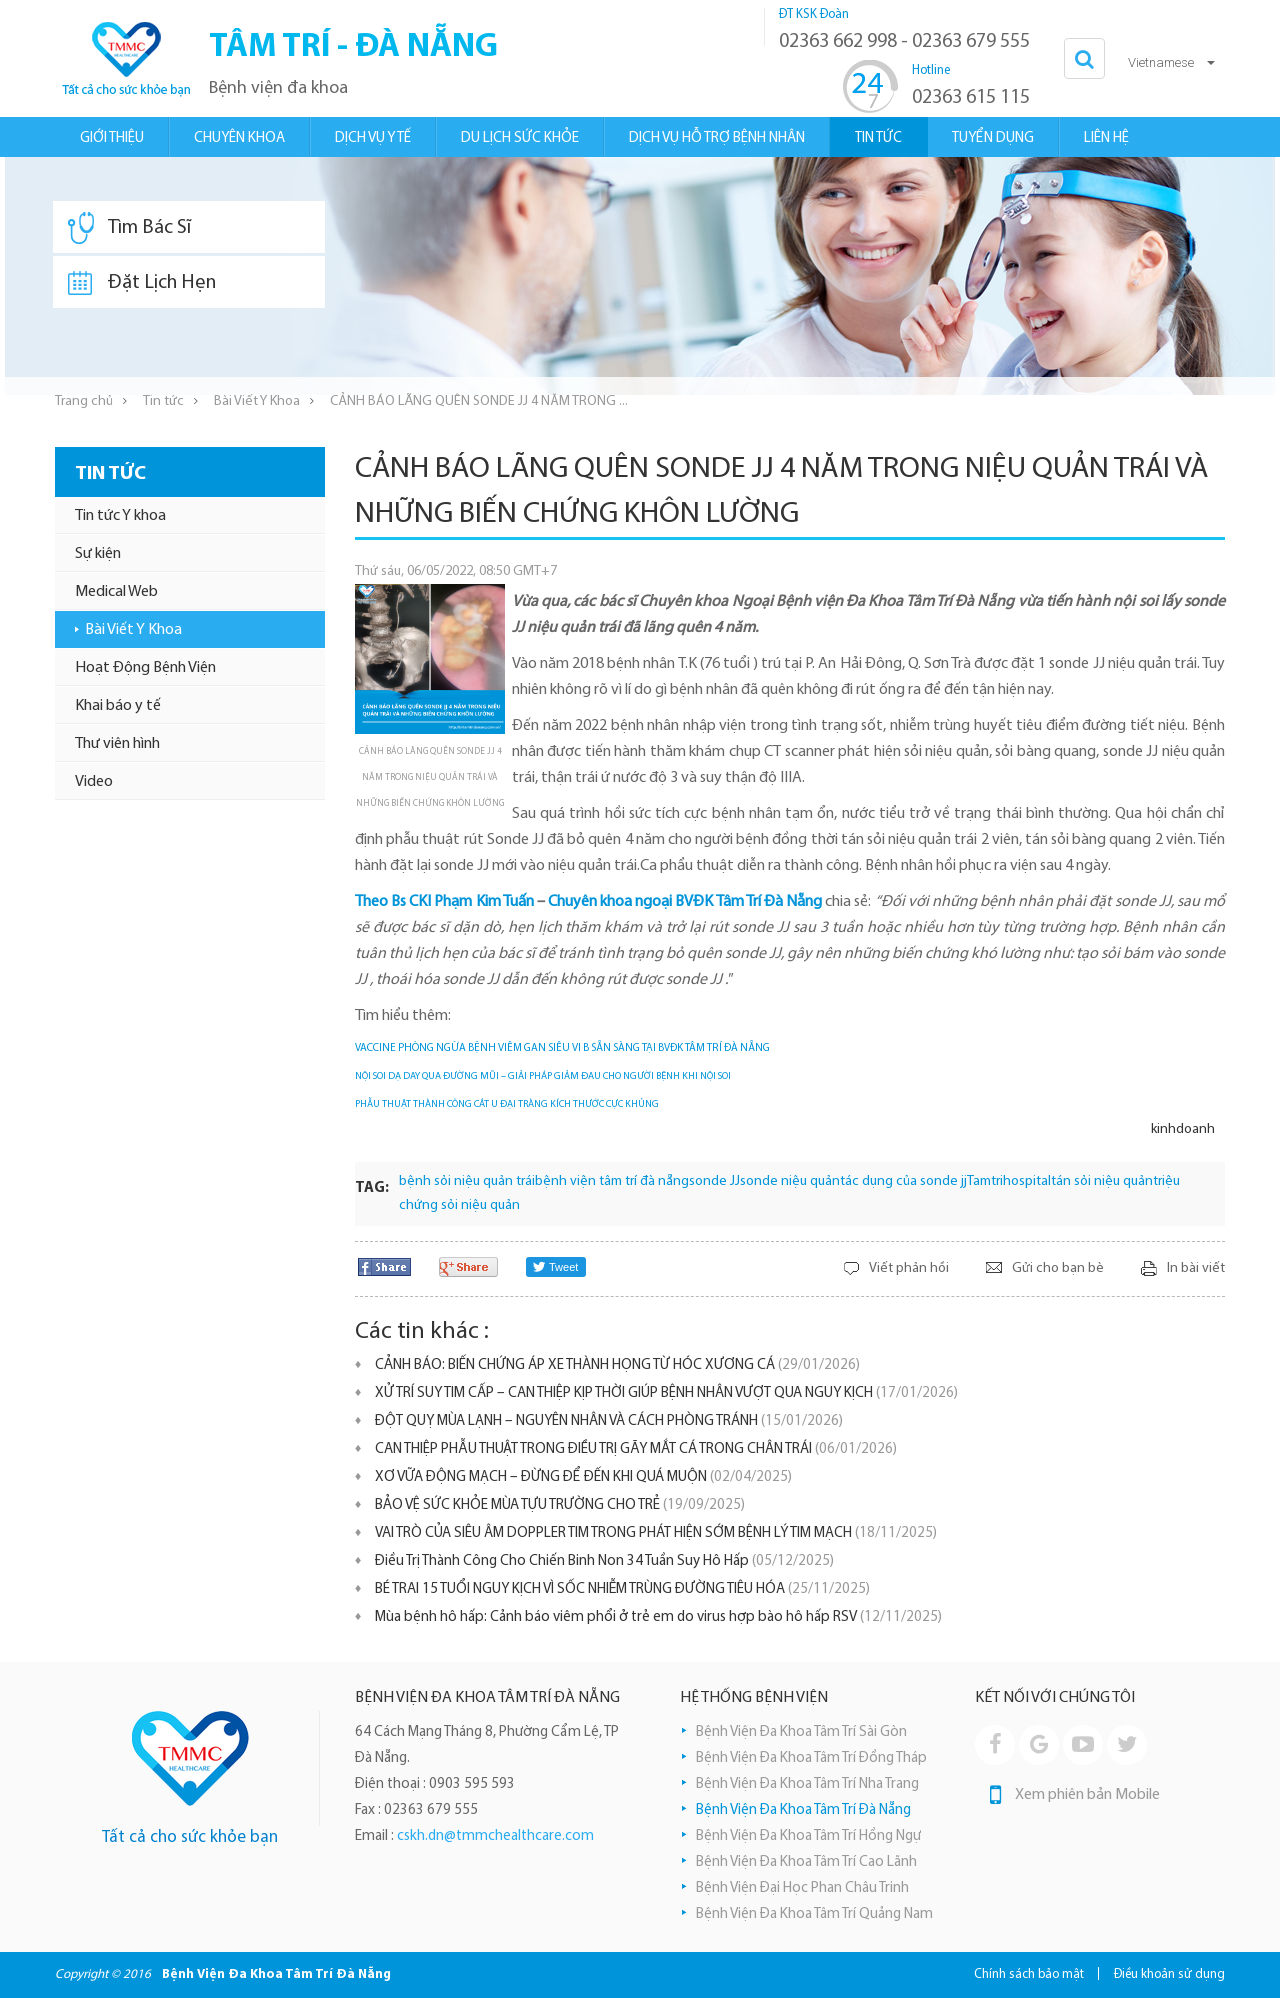  Describe the element at coordinates (1009, 1181) in the screenshot. I see `Tamtrihospital` at that location.